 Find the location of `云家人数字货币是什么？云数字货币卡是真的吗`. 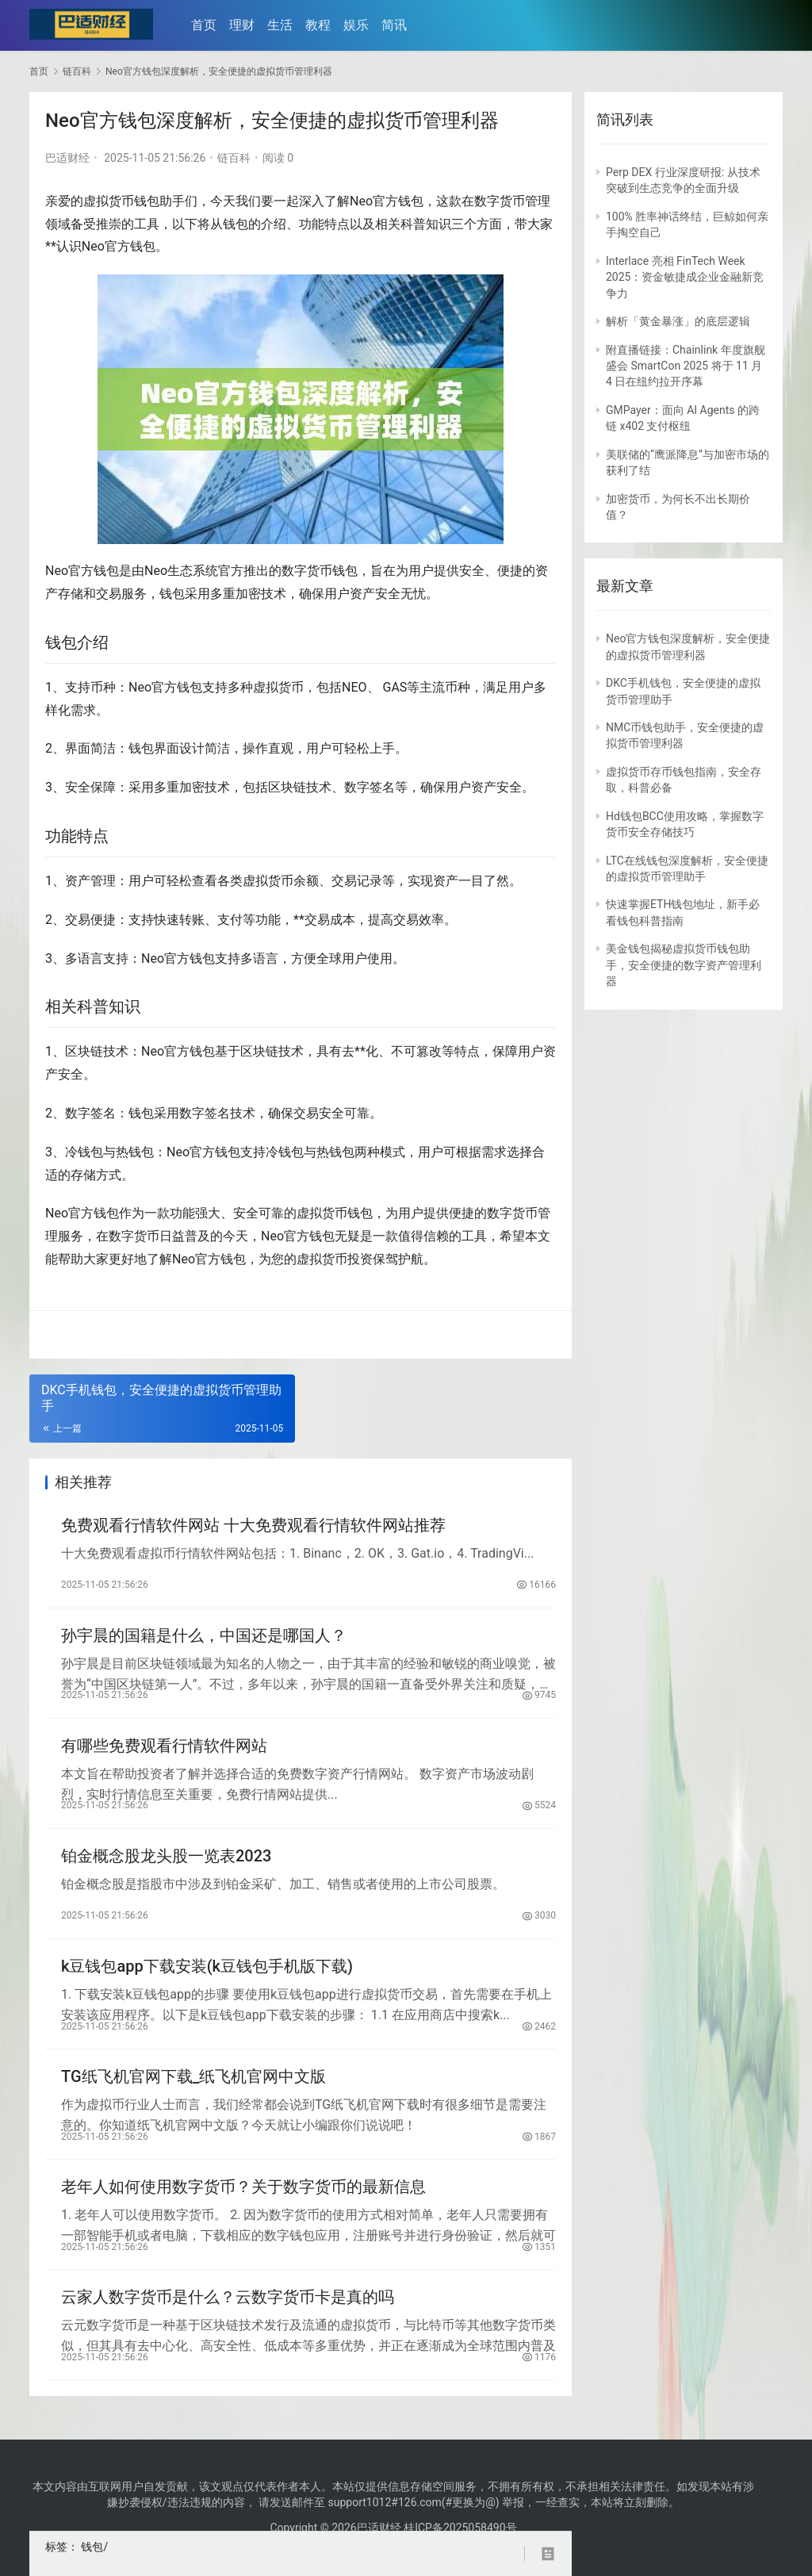

云家人数字货币是什么？云数字货币卡是真的吗 is located at coordinates (227, 2308).